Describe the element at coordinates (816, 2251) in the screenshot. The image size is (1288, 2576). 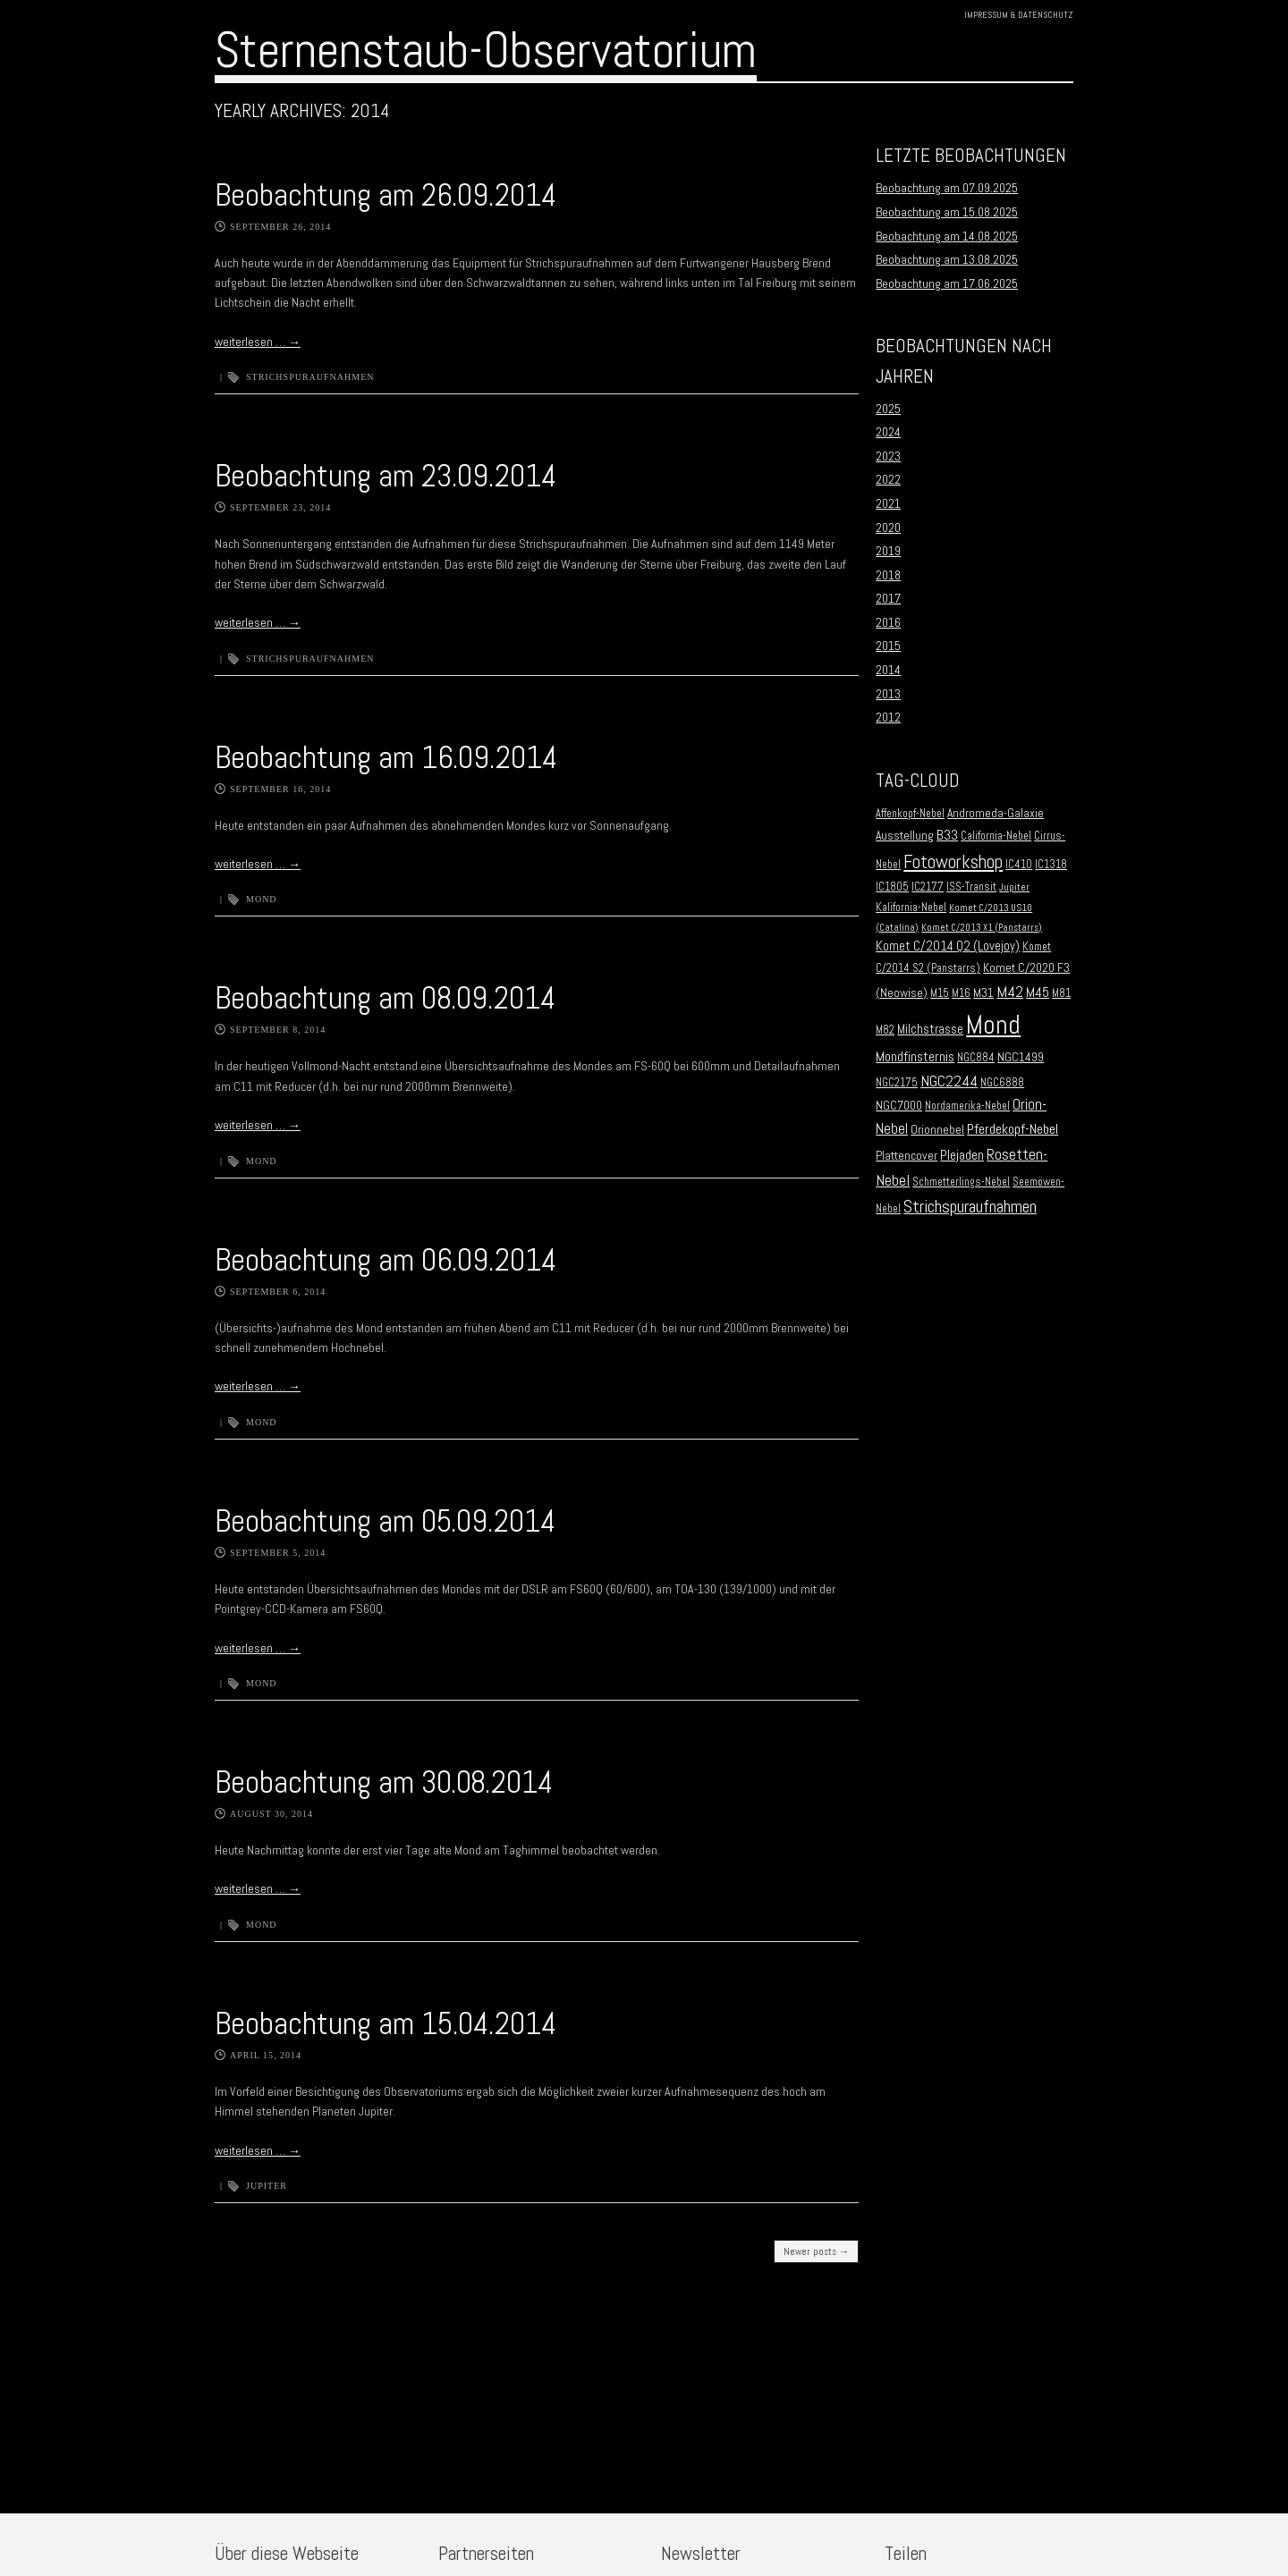
I see `Newer posts` at that location.